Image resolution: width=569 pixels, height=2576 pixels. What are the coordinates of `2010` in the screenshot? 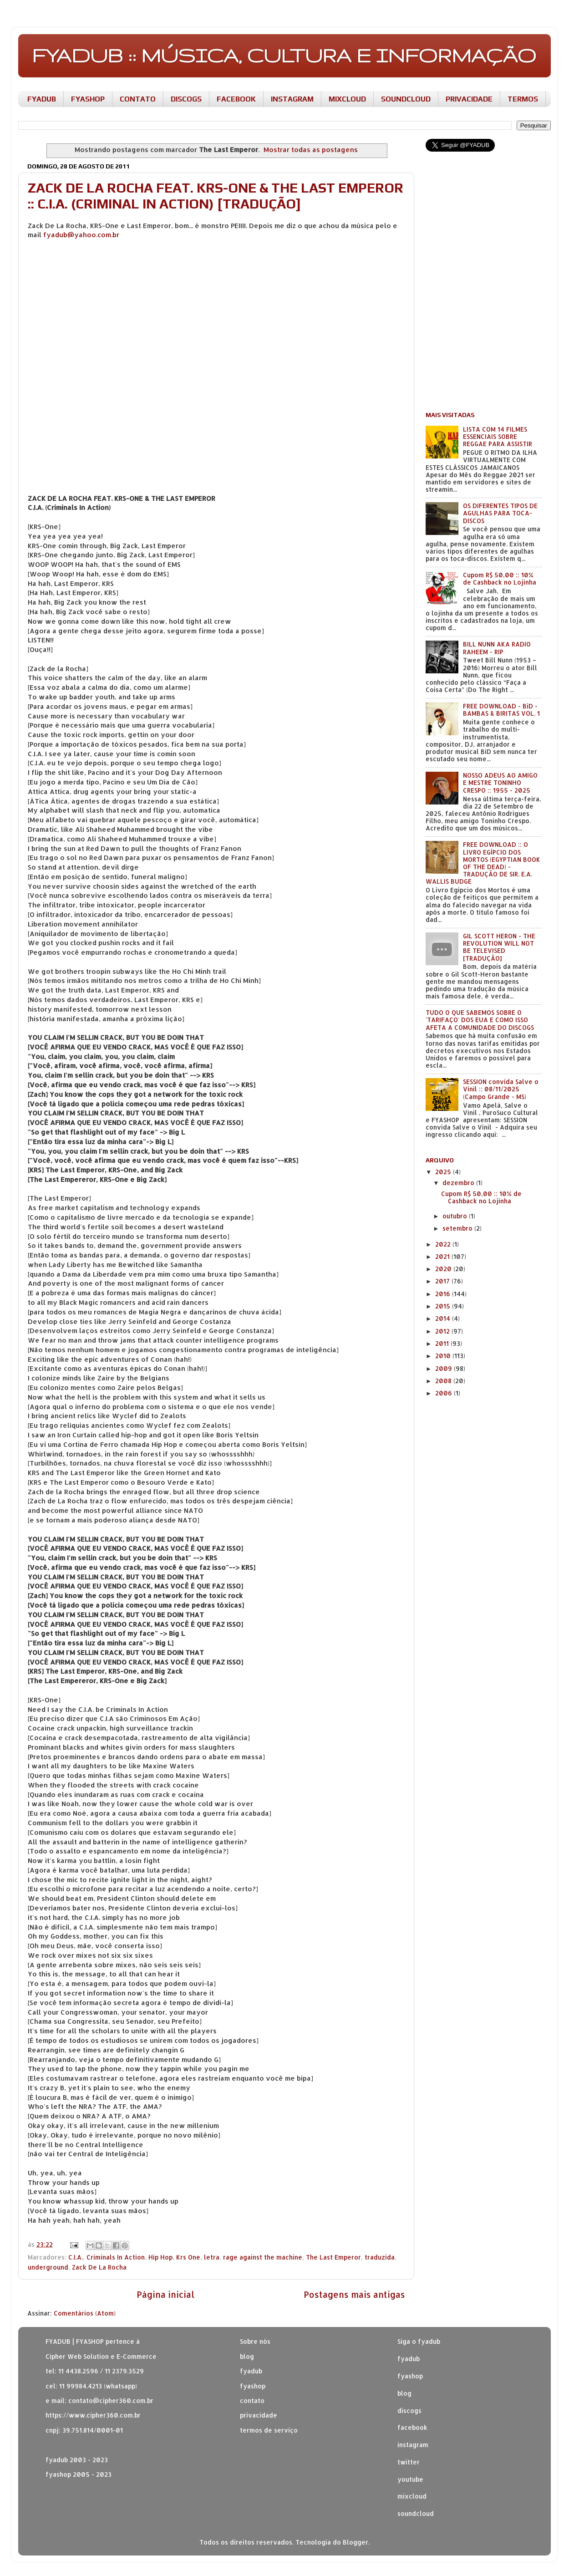 It's located at (443, 1355).